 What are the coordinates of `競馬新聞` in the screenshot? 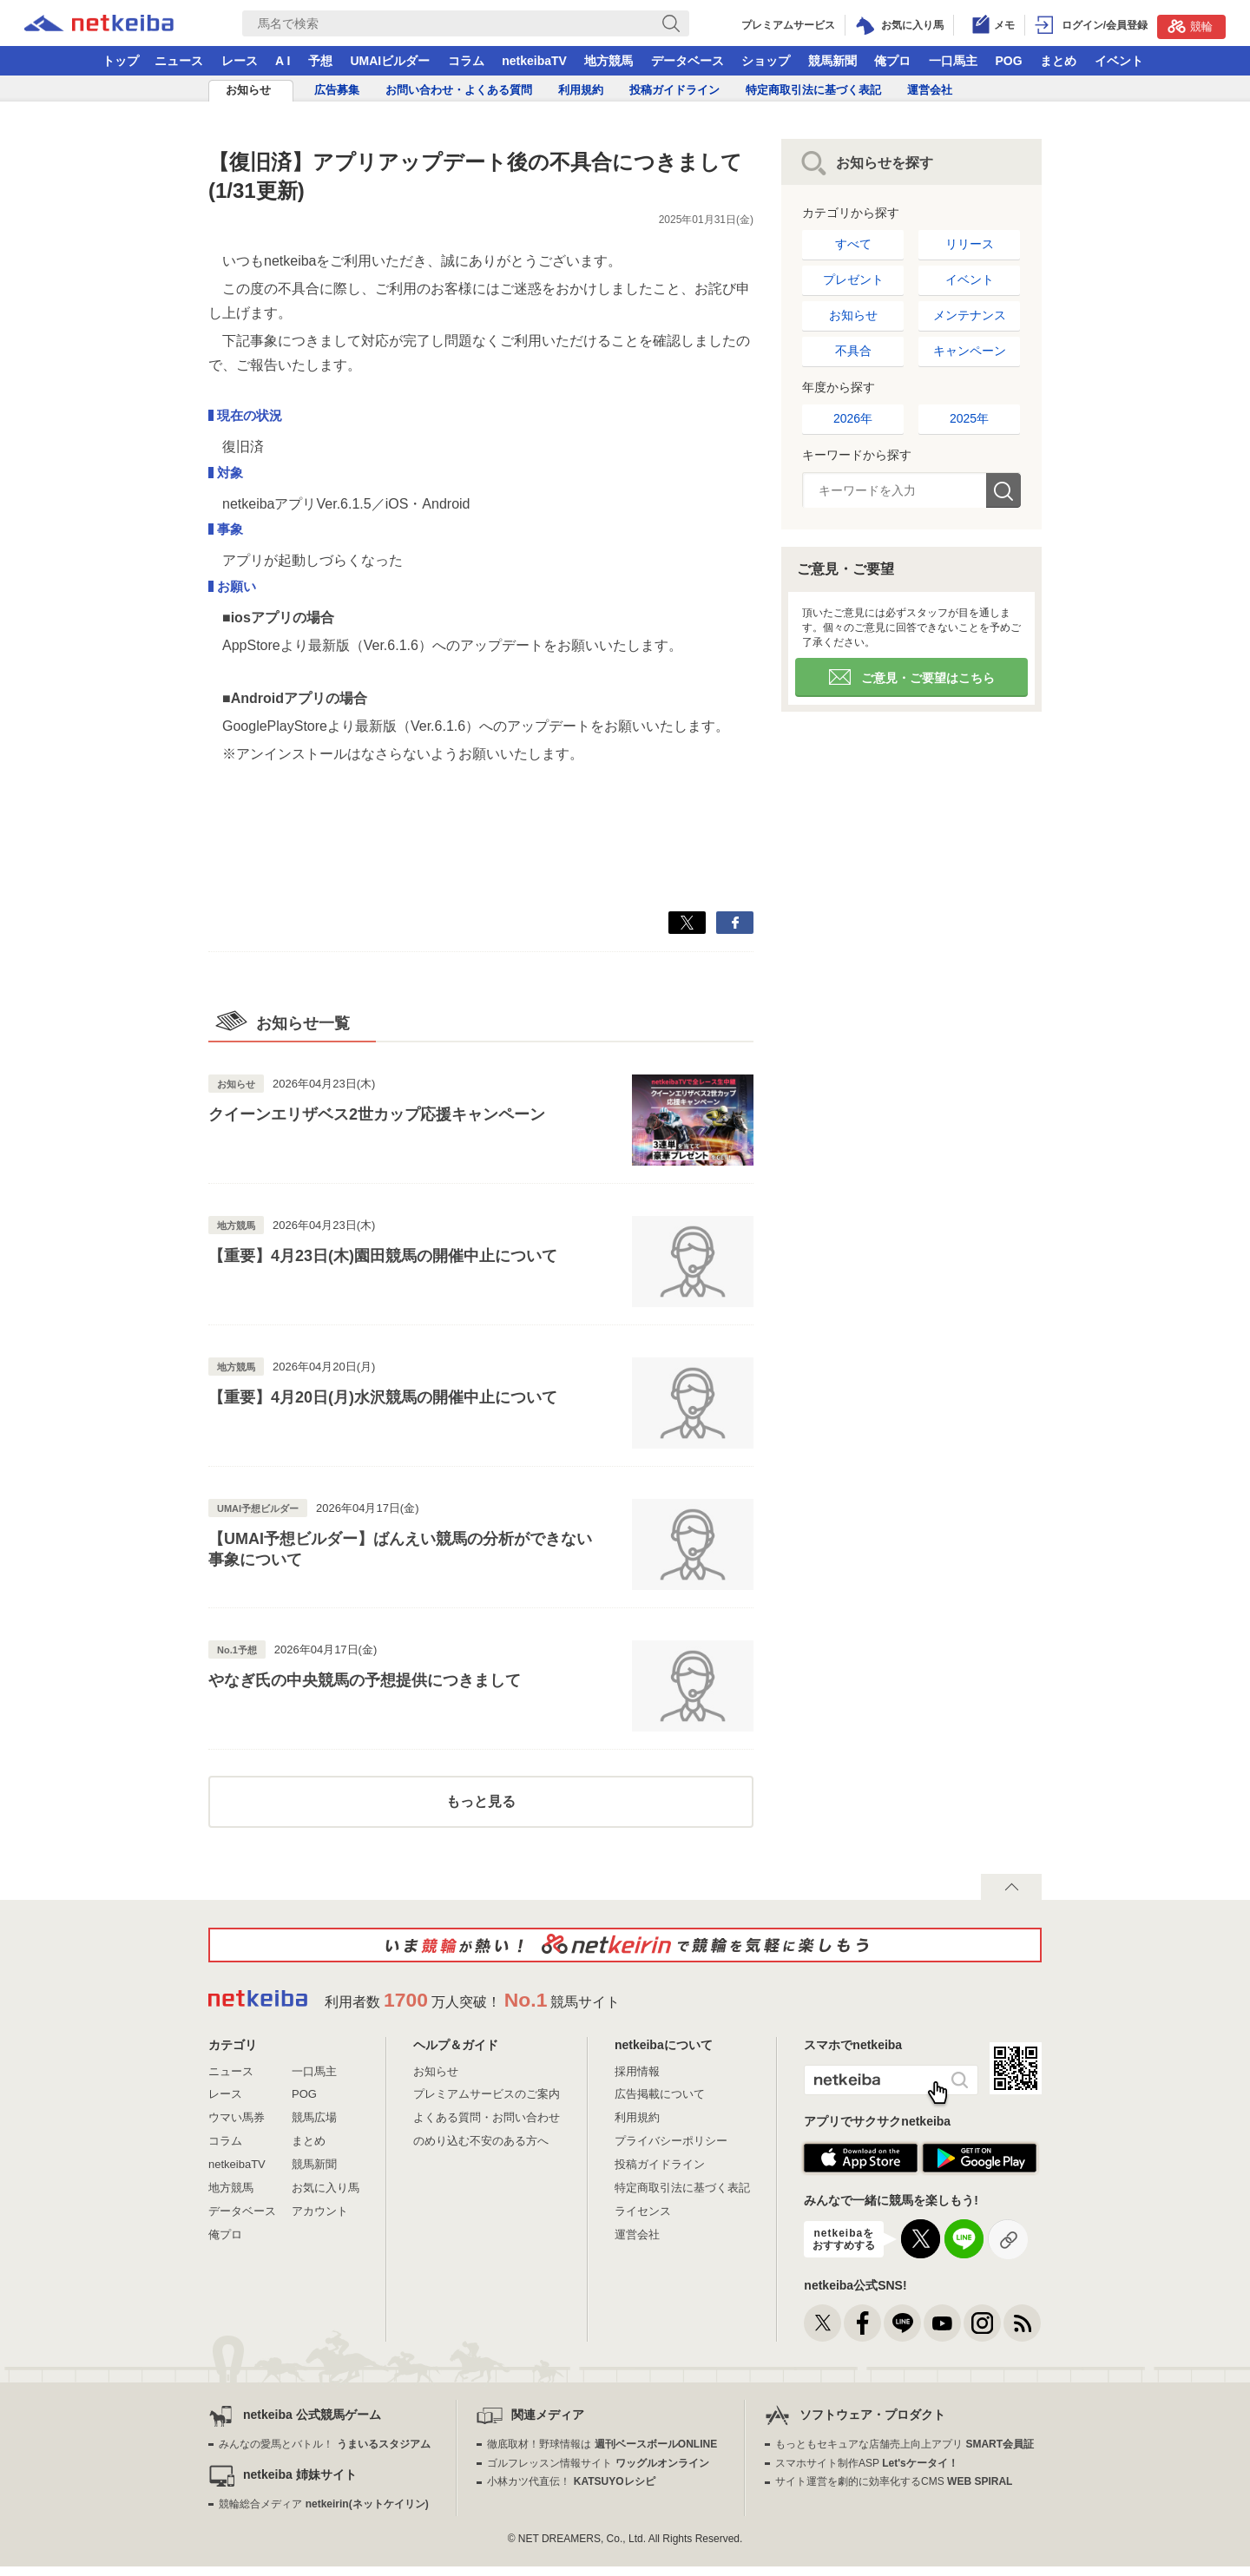 It's located at (832, 61).